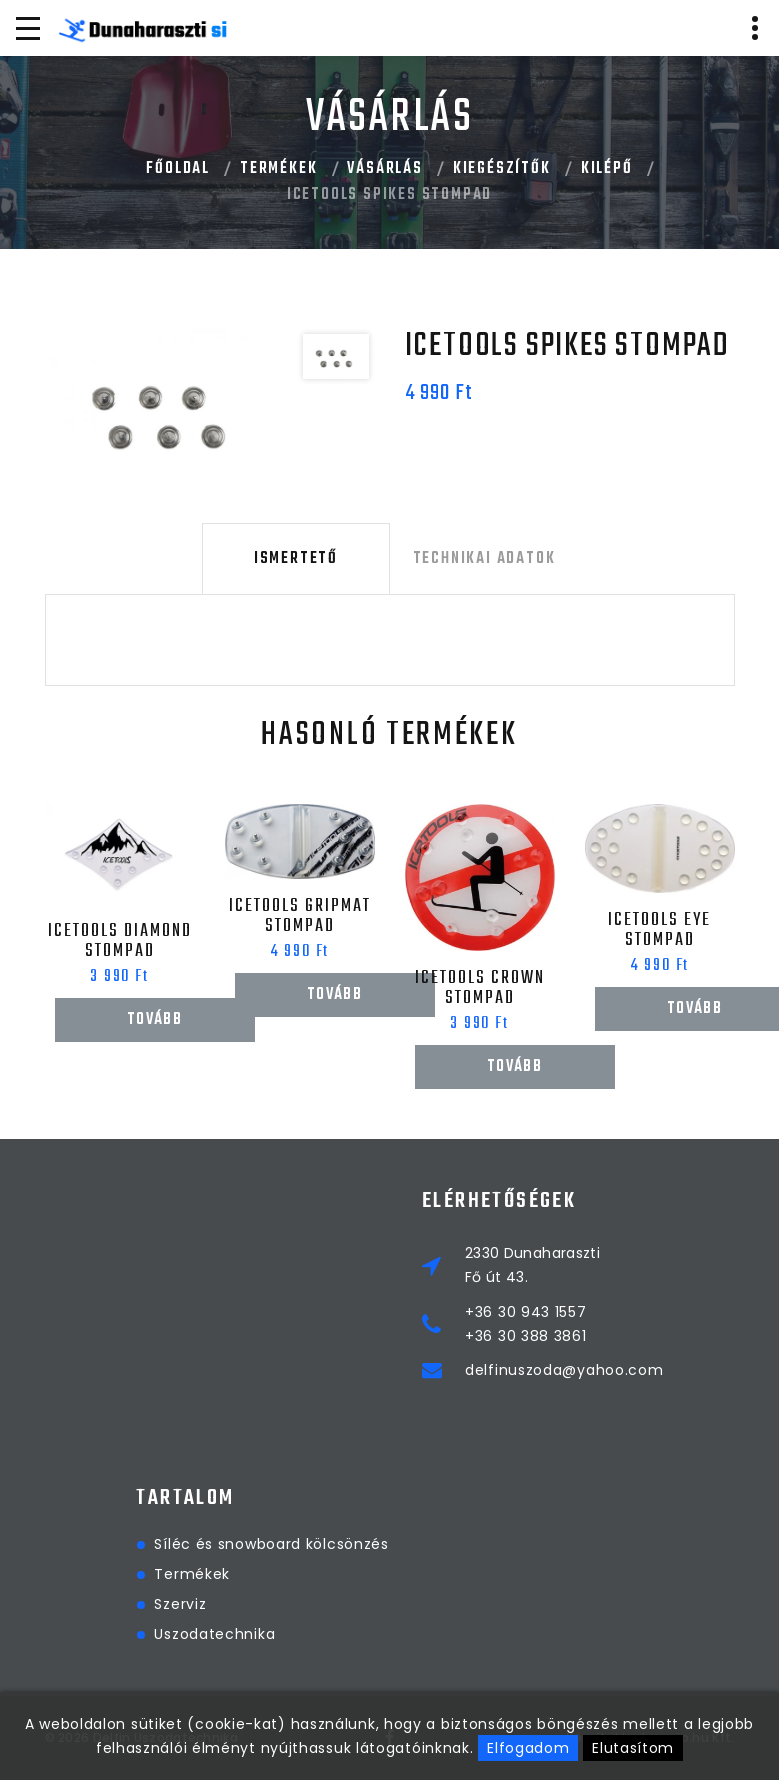 The width and height of the screenshot is (779, 1780). I want to click on Elfogadom, so click(528, 1748).